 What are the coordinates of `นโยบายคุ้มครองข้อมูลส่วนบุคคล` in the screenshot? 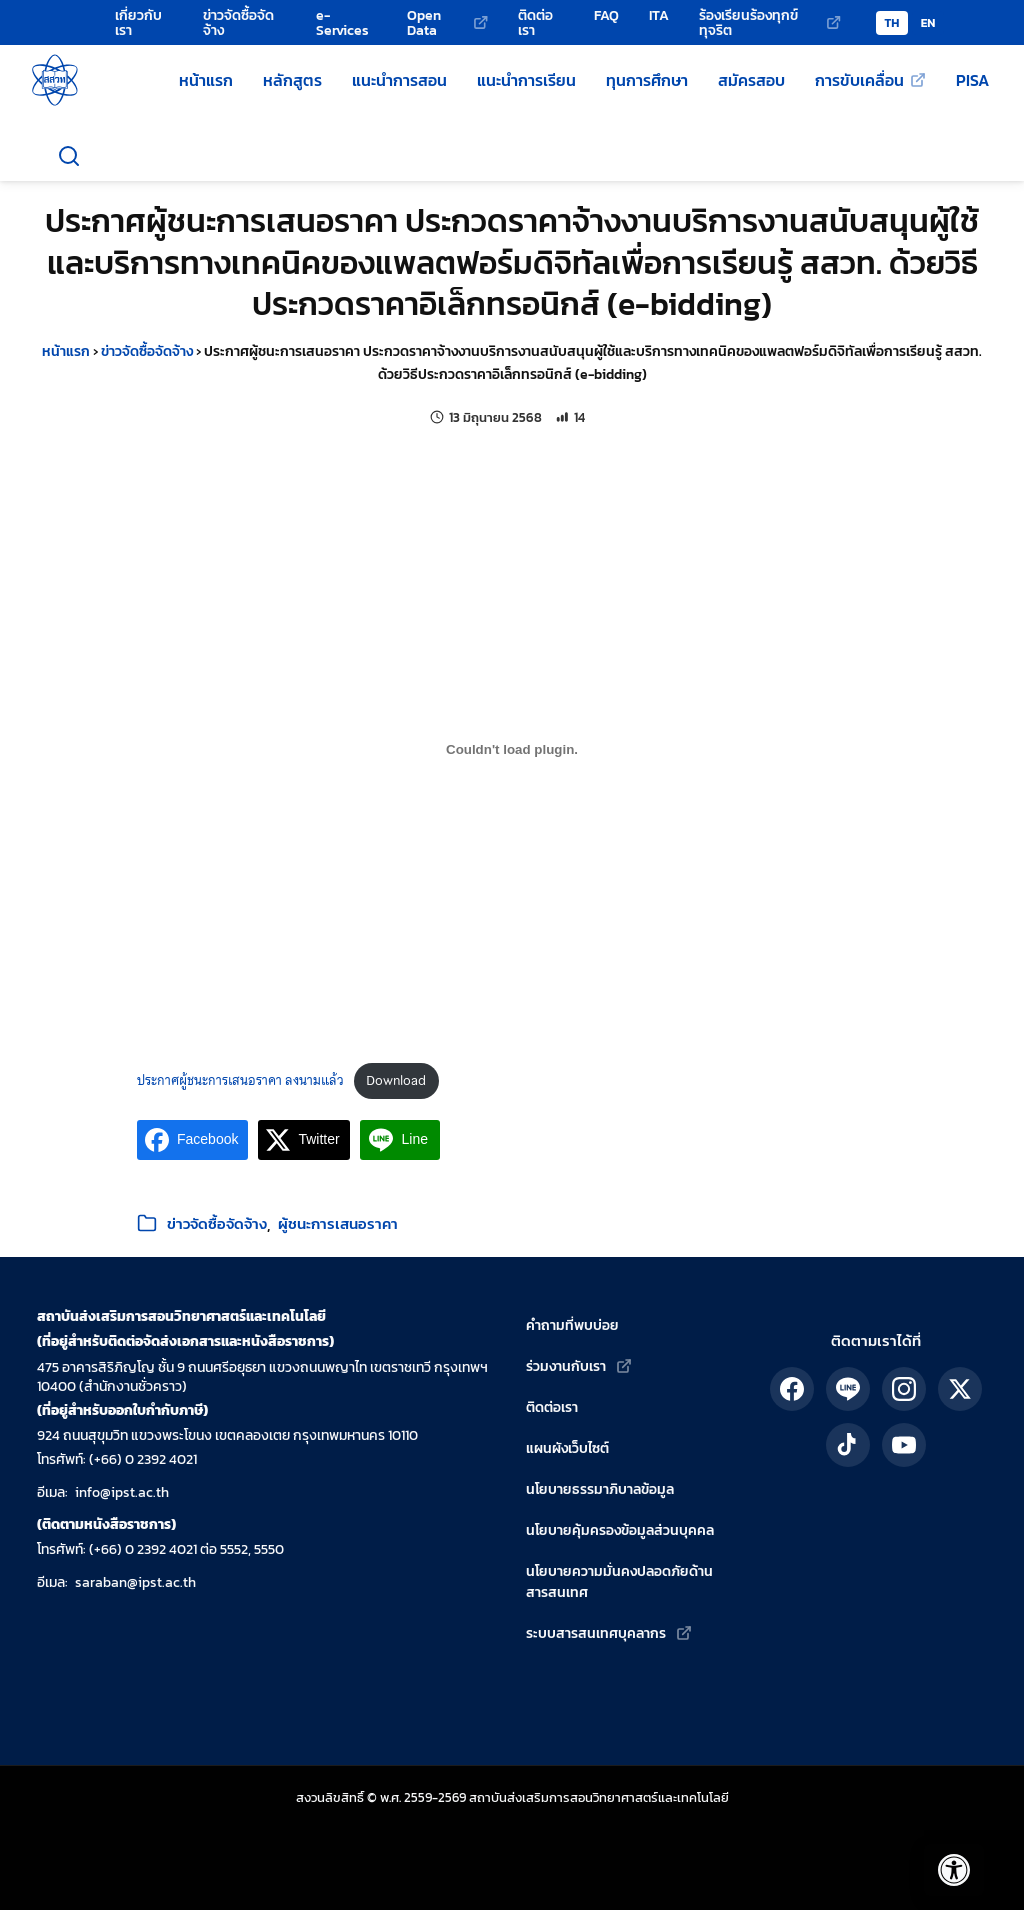 It's located at (620, 1530).